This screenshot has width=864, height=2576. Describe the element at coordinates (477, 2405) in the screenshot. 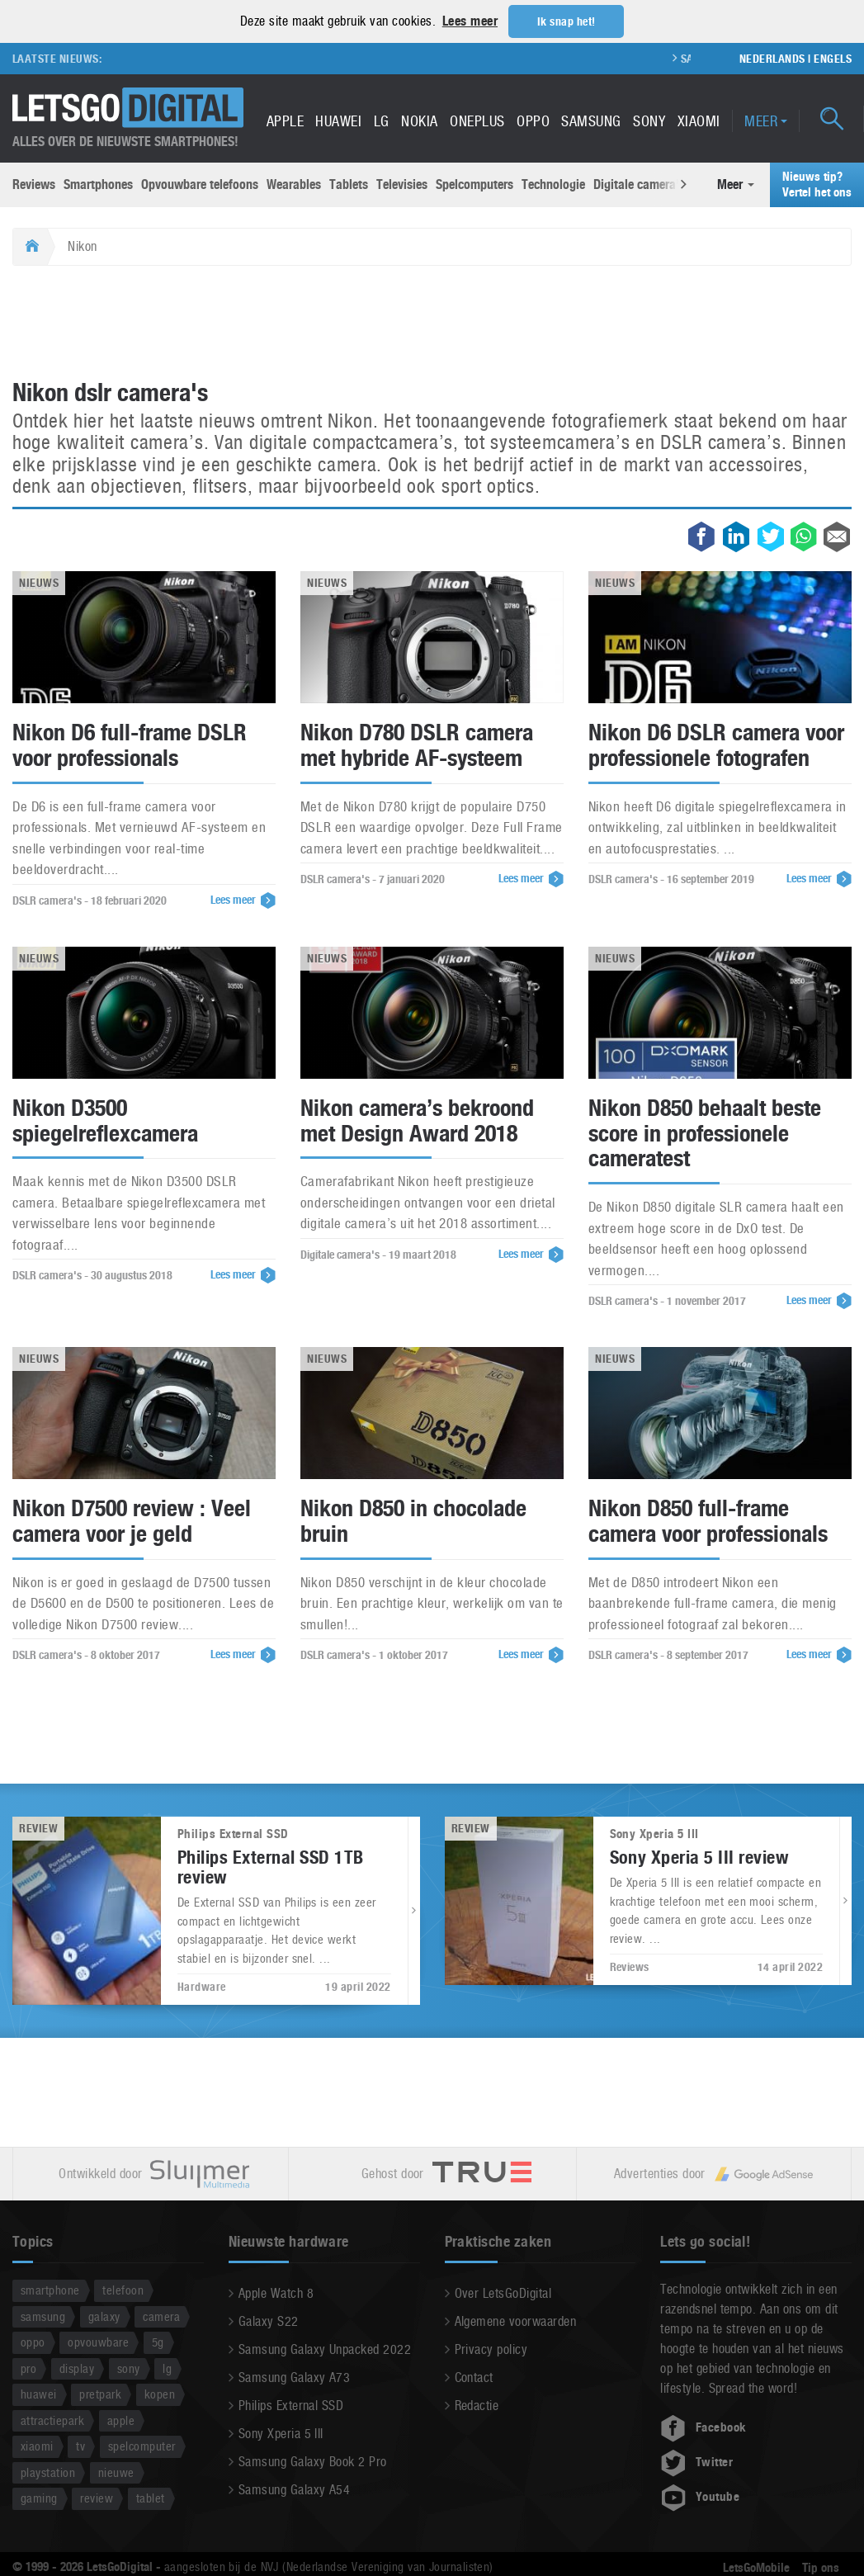

I see `Redactie` at that location.